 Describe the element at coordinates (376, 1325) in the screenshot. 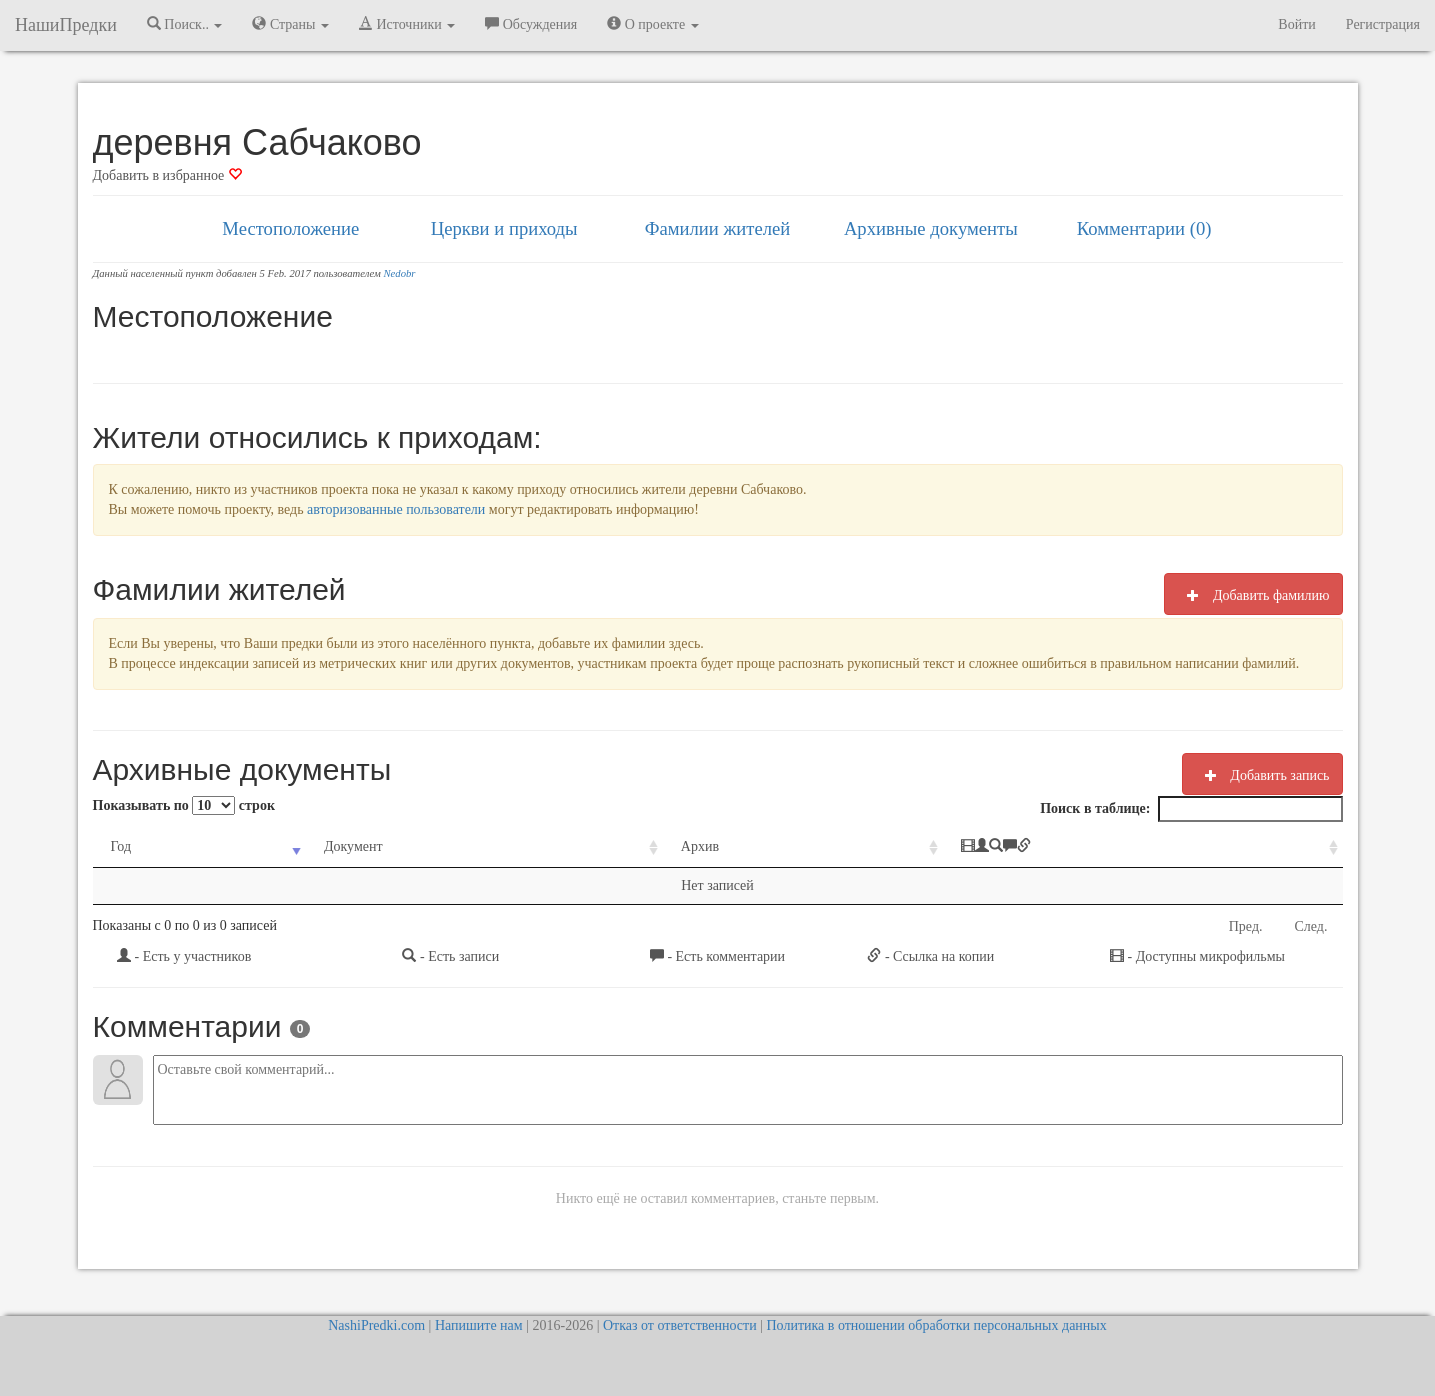

I see `NashiPredki.com` at that location.